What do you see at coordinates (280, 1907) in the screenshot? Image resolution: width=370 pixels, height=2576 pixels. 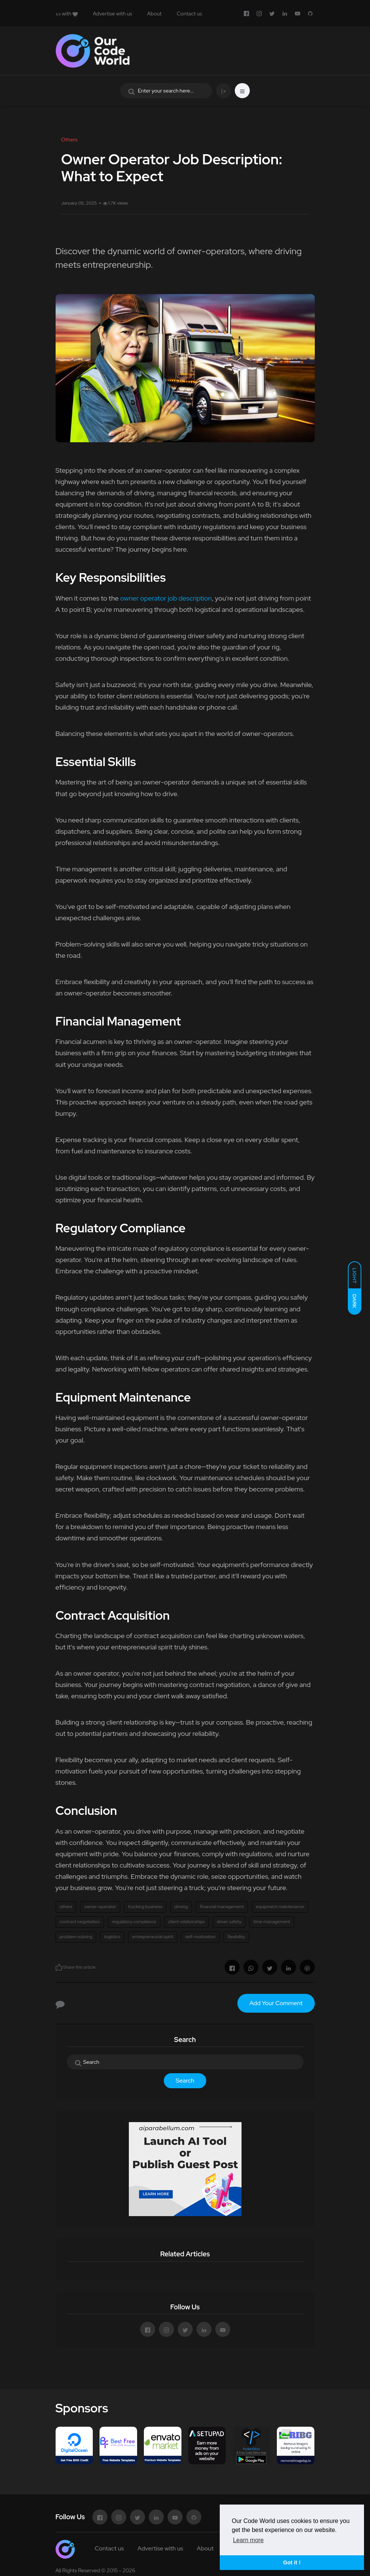 I see `equipment maintenance` at bounding box center [280, 1907].